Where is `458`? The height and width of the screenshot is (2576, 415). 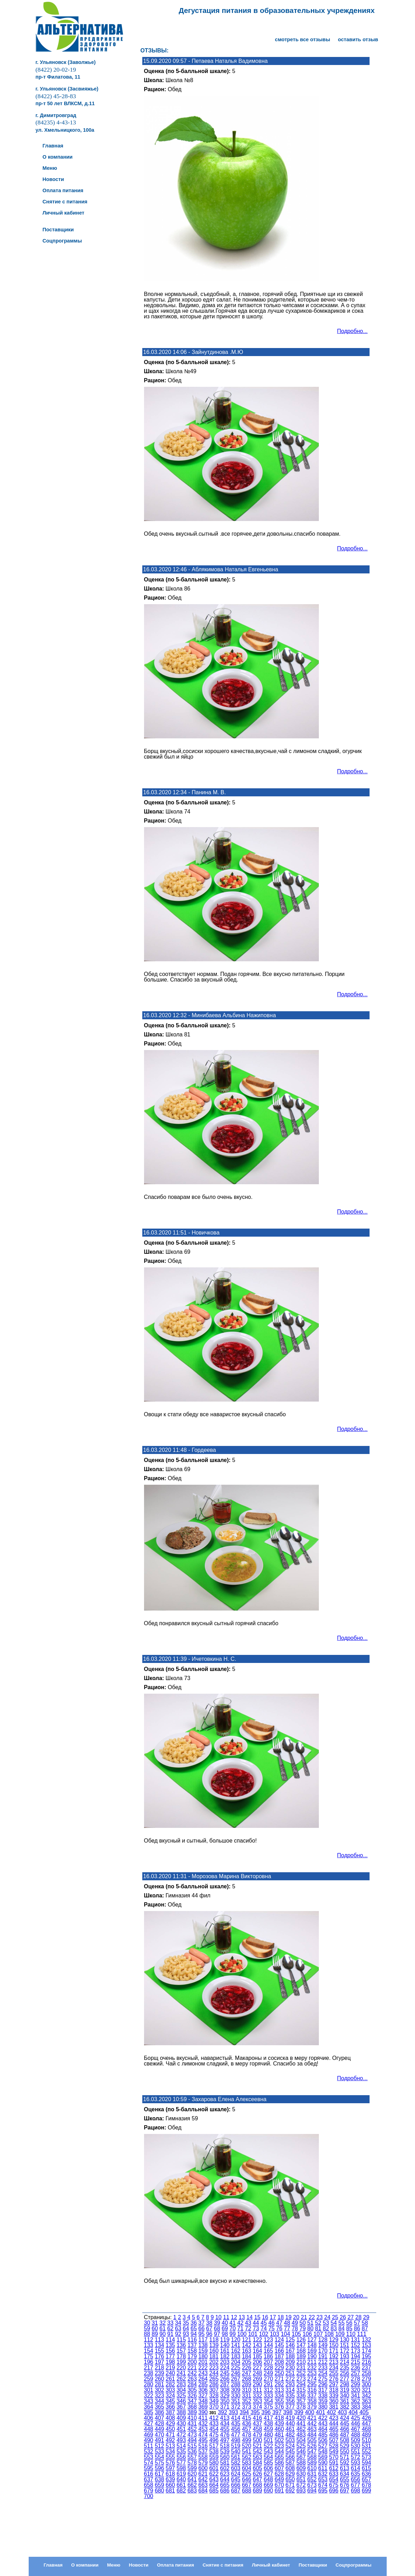 458 is located at coordinates (257, 2429).